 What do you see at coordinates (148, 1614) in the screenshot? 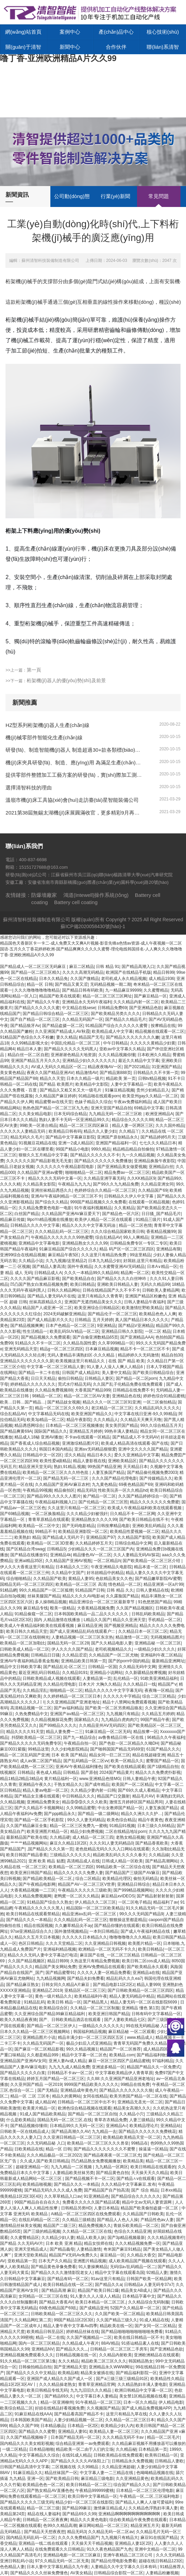
I see `日韩乱码欧美精品` at bounding box center [148, 1614].